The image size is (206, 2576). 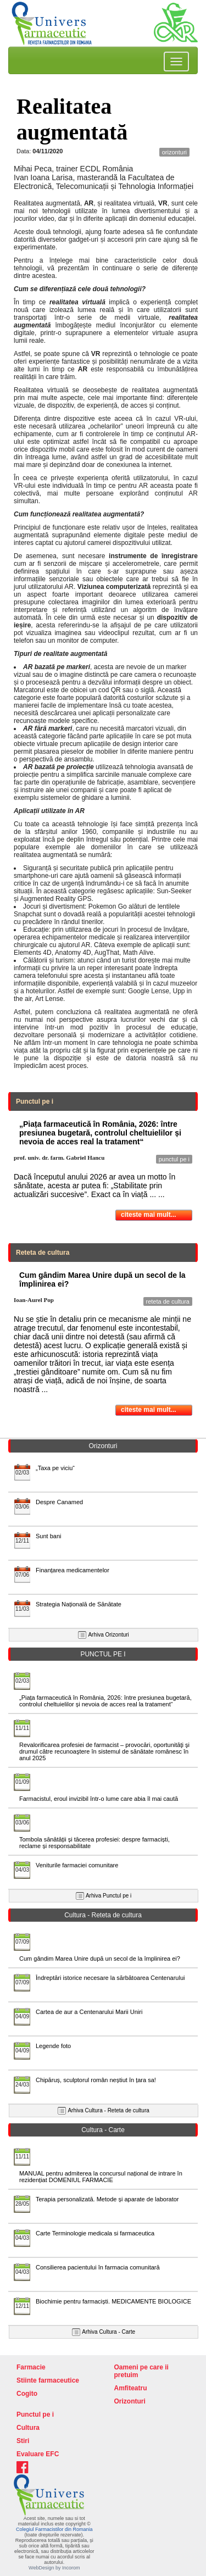 What do you see at coordinates (108, 1635) in the screenshot?
I see `Arhiva Orizonturi` at bounding box center [108, 1635].